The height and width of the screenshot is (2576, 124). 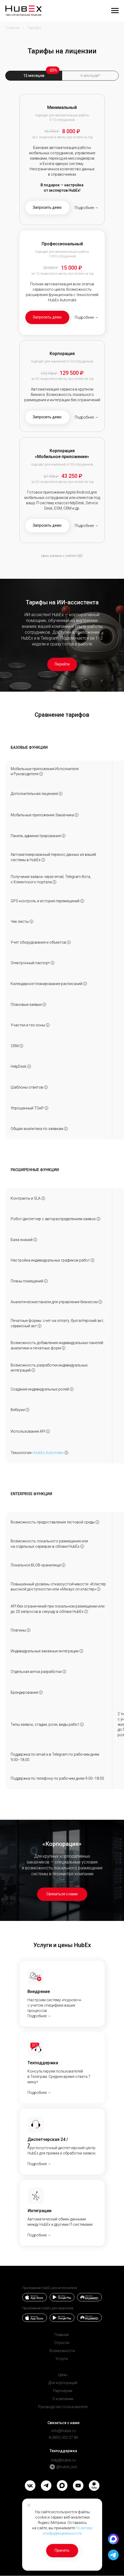 I want to click on ⓘ [Автоматический сбор и учет заявок из&nbsp;различных источниковПодробнее →], so click(x=54, y=882).